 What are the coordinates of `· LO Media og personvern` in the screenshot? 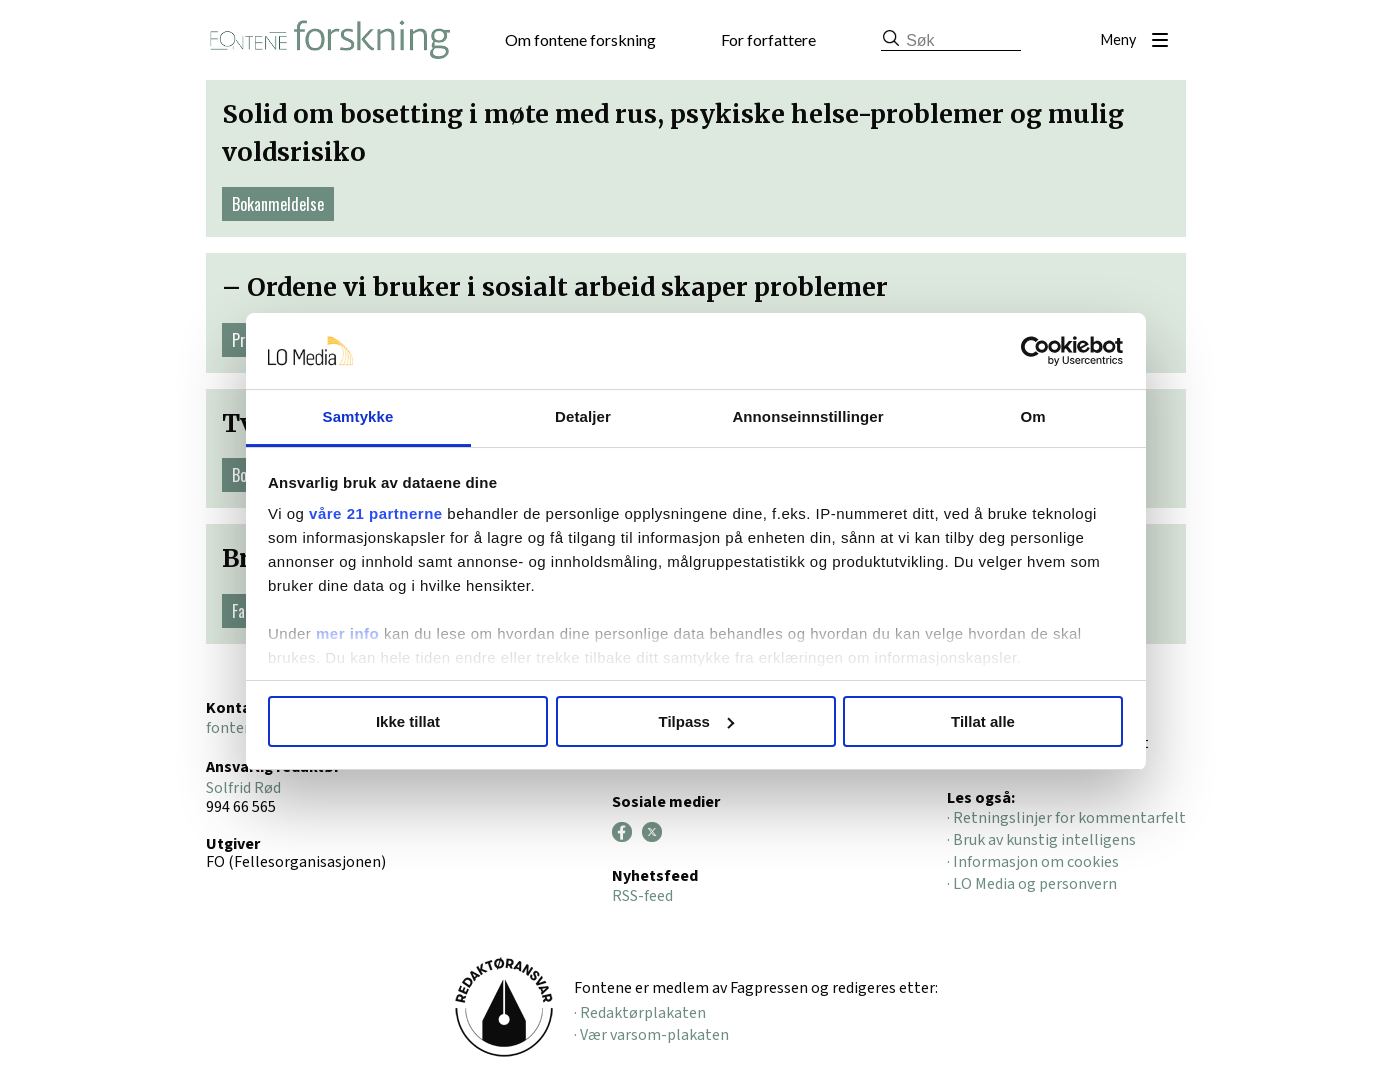 It's located at (1032, 884).